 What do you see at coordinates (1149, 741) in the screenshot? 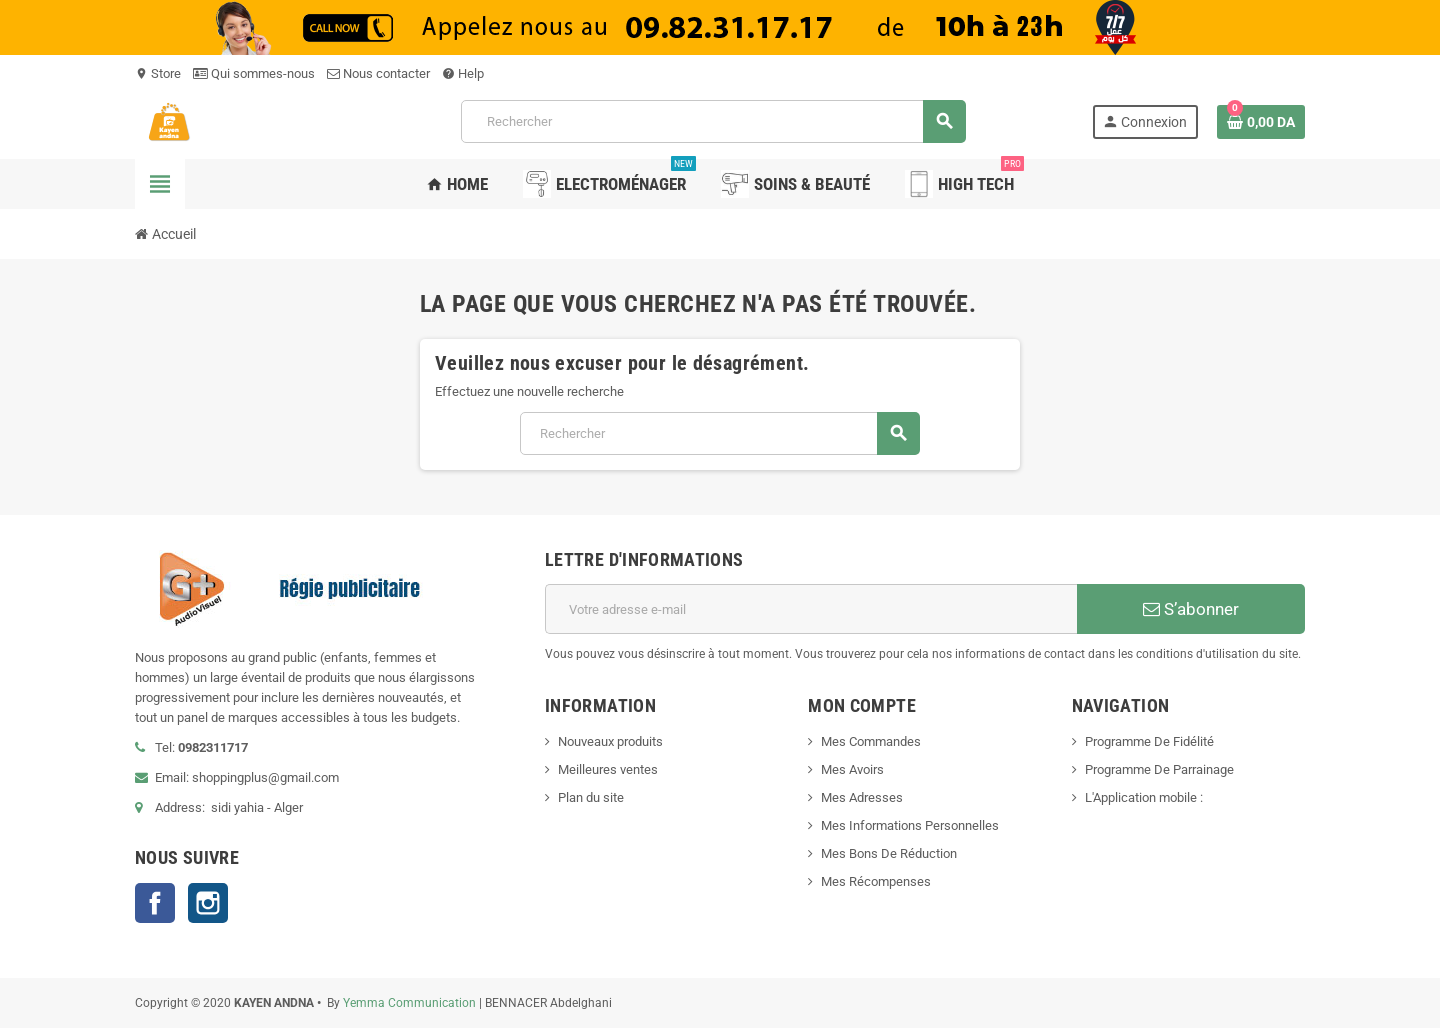
I see `Programme De Fidélité` at bounding box center [1149, 741].